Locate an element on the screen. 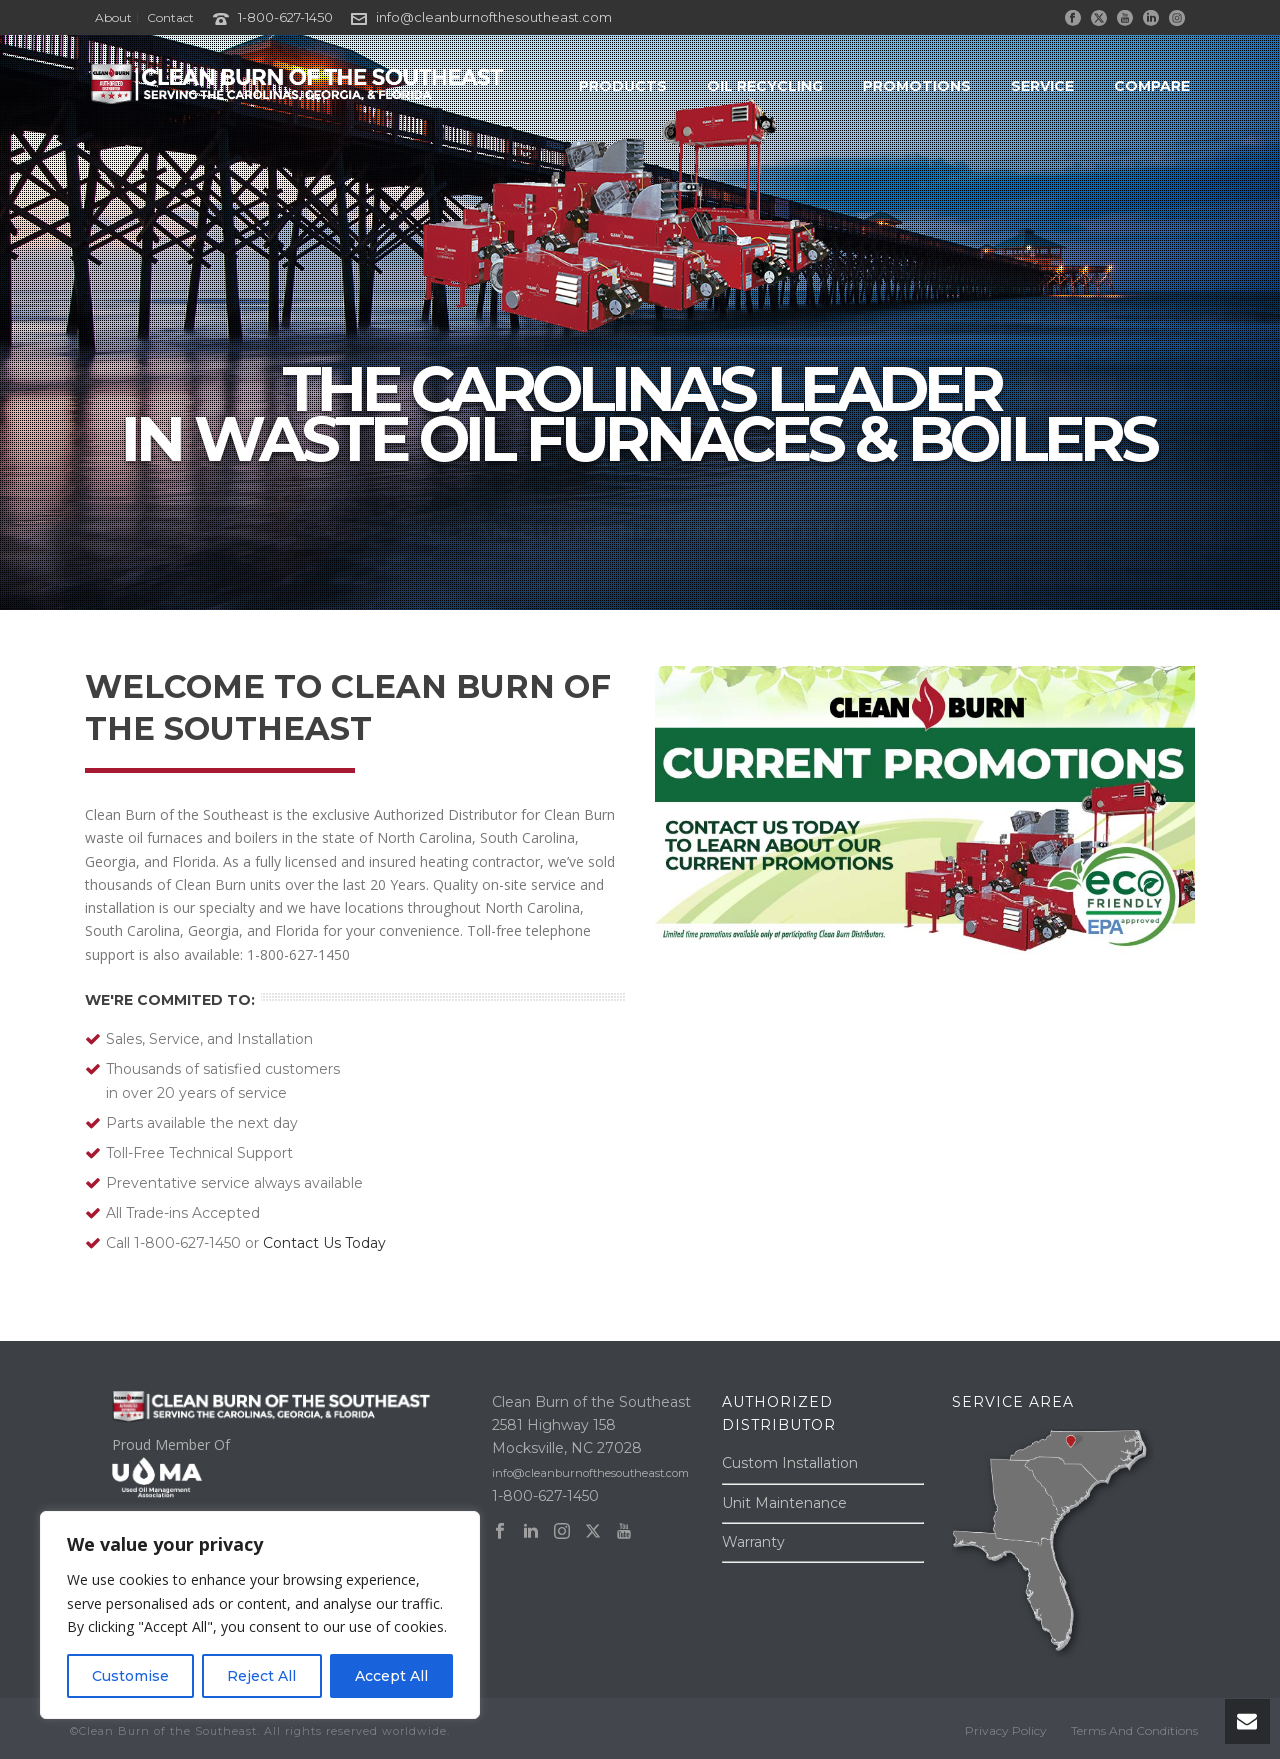 Image resolution: width=1280 pixels, height=1759 pixels. PRODUCTS is located at coordinates (623, 86).